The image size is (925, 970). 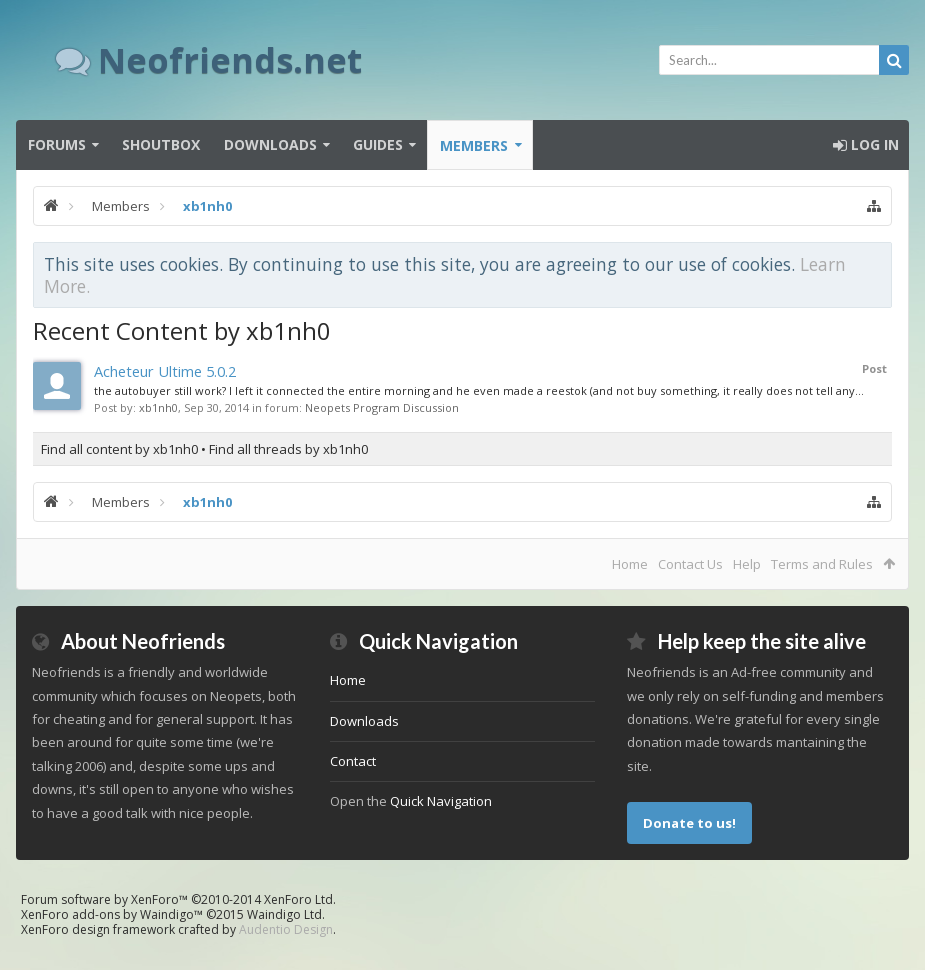 I want to click on Audentio Design, so click(x=286, y=929).